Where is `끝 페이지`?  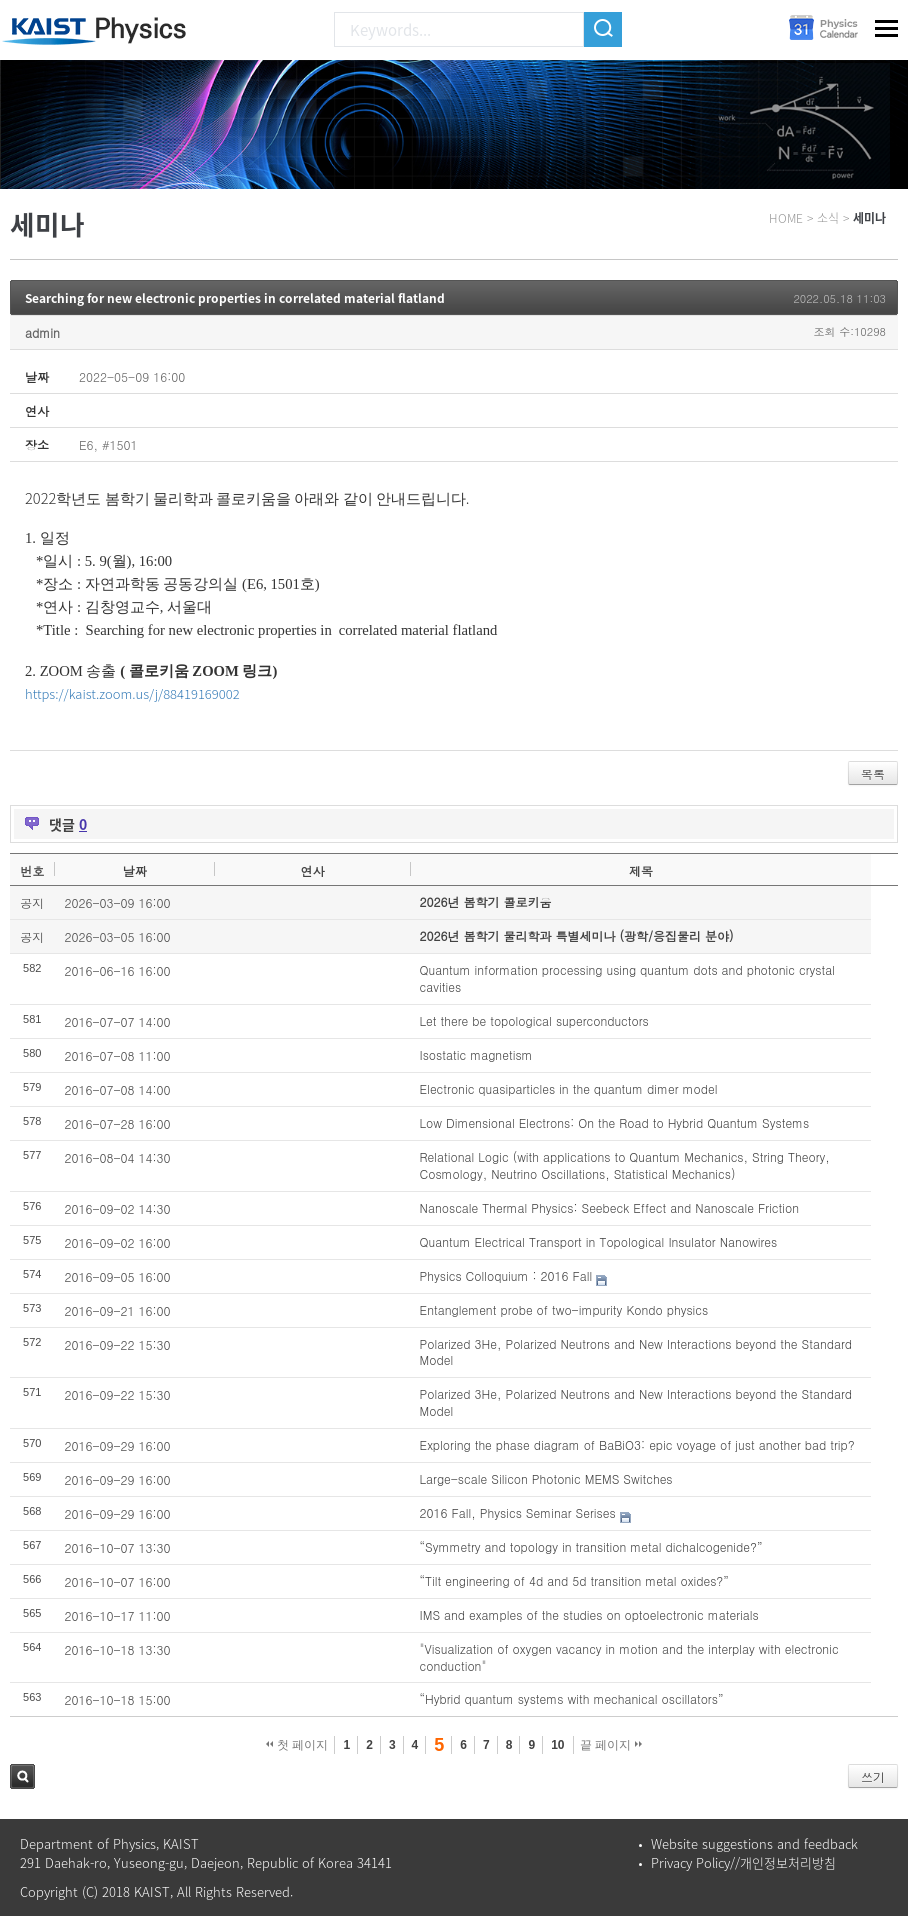 끝 페이지 is located at coordinates (611, 1745).